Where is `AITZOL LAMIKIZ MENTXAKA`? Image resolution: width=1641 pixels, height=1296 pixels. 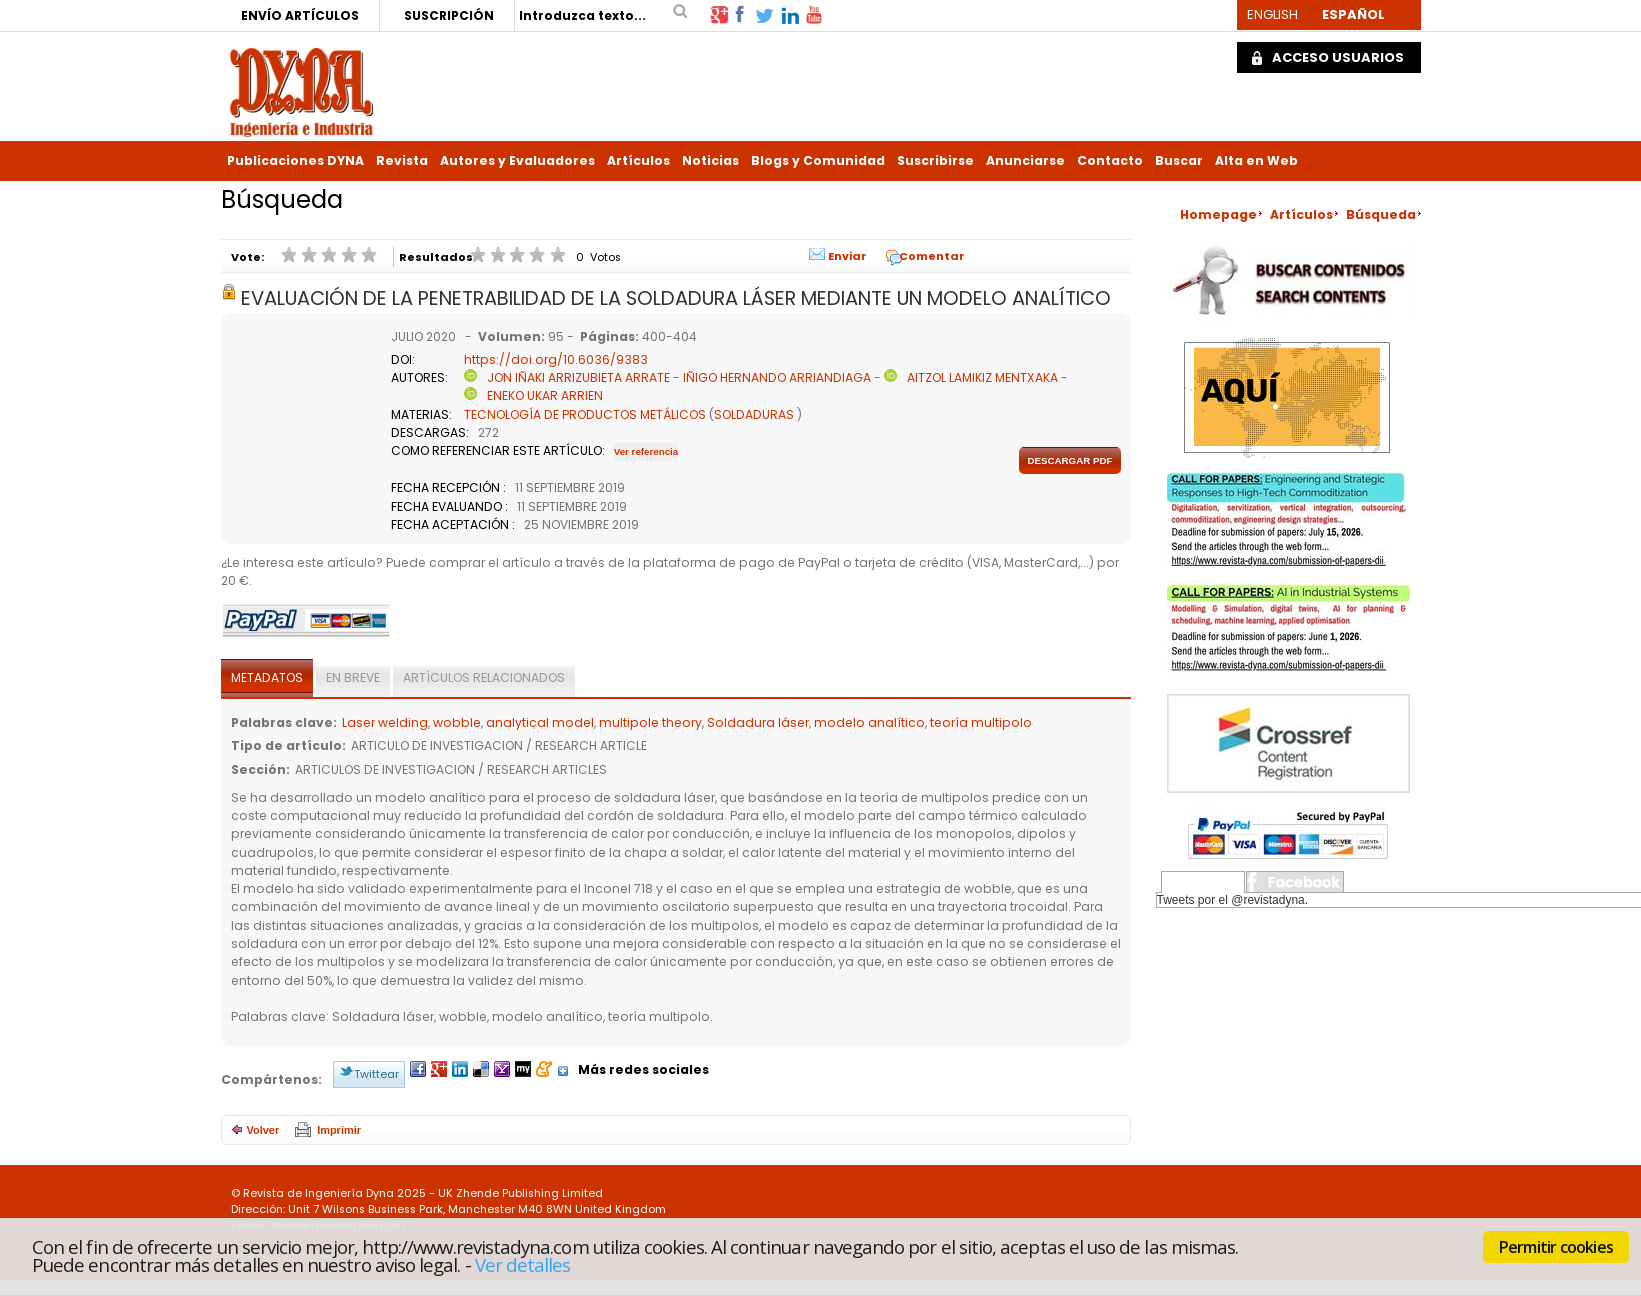 AITZOL LAMIKIZ MENTXAKA is located at coordinates (982, 377).